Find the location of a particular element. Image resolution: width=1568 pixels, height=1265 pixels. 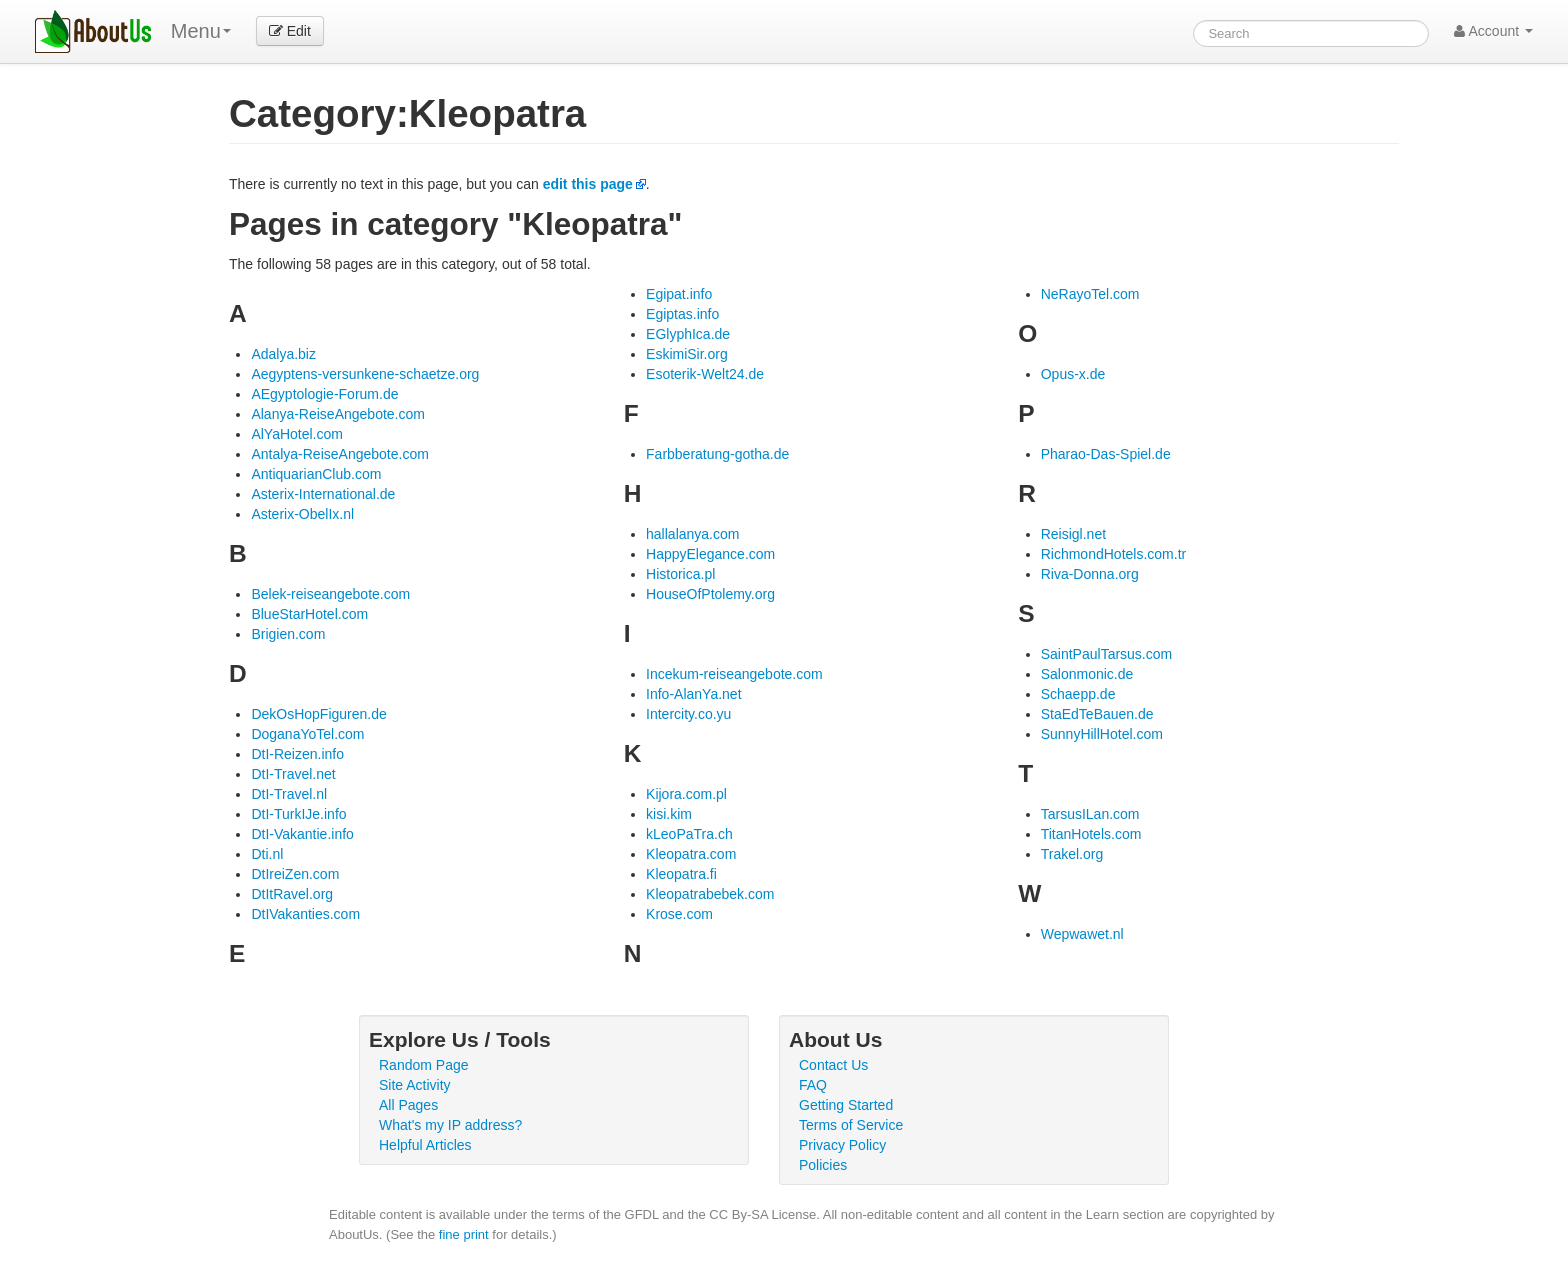

DtIVakanties.com is located at coordinates (305, 914).